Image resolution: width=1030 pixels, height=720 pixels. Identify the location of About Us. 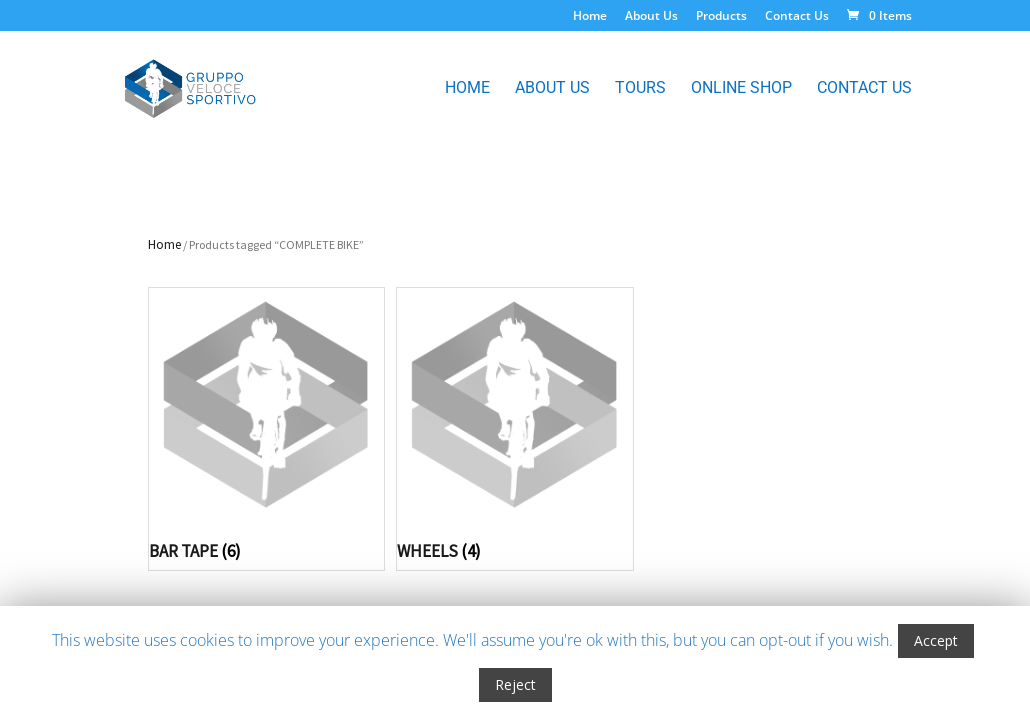
(651, 17).